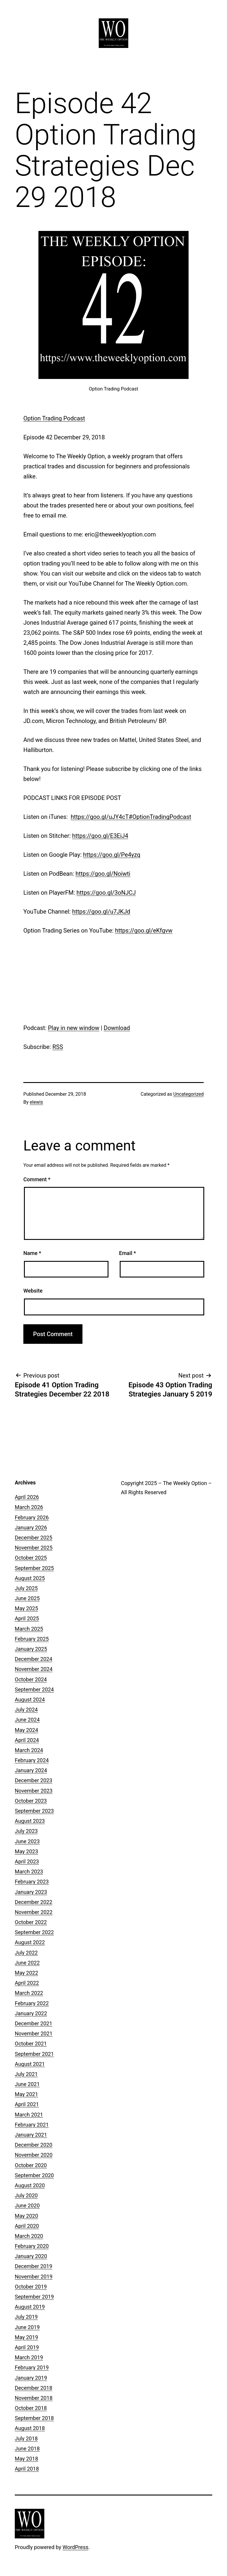 The image size is (227, 2576). I want to click on September 2021, so click(34, 2054).